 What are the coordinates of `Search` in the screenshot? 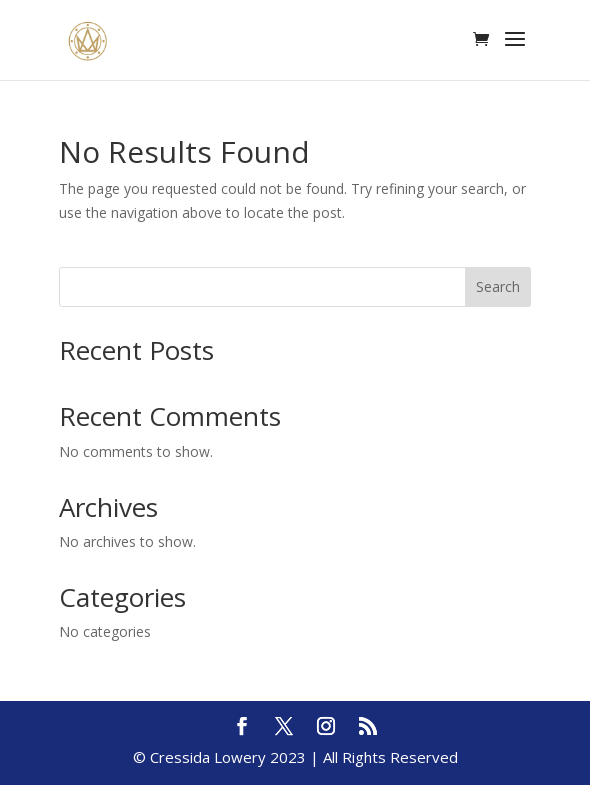 It's located at (498, 286).